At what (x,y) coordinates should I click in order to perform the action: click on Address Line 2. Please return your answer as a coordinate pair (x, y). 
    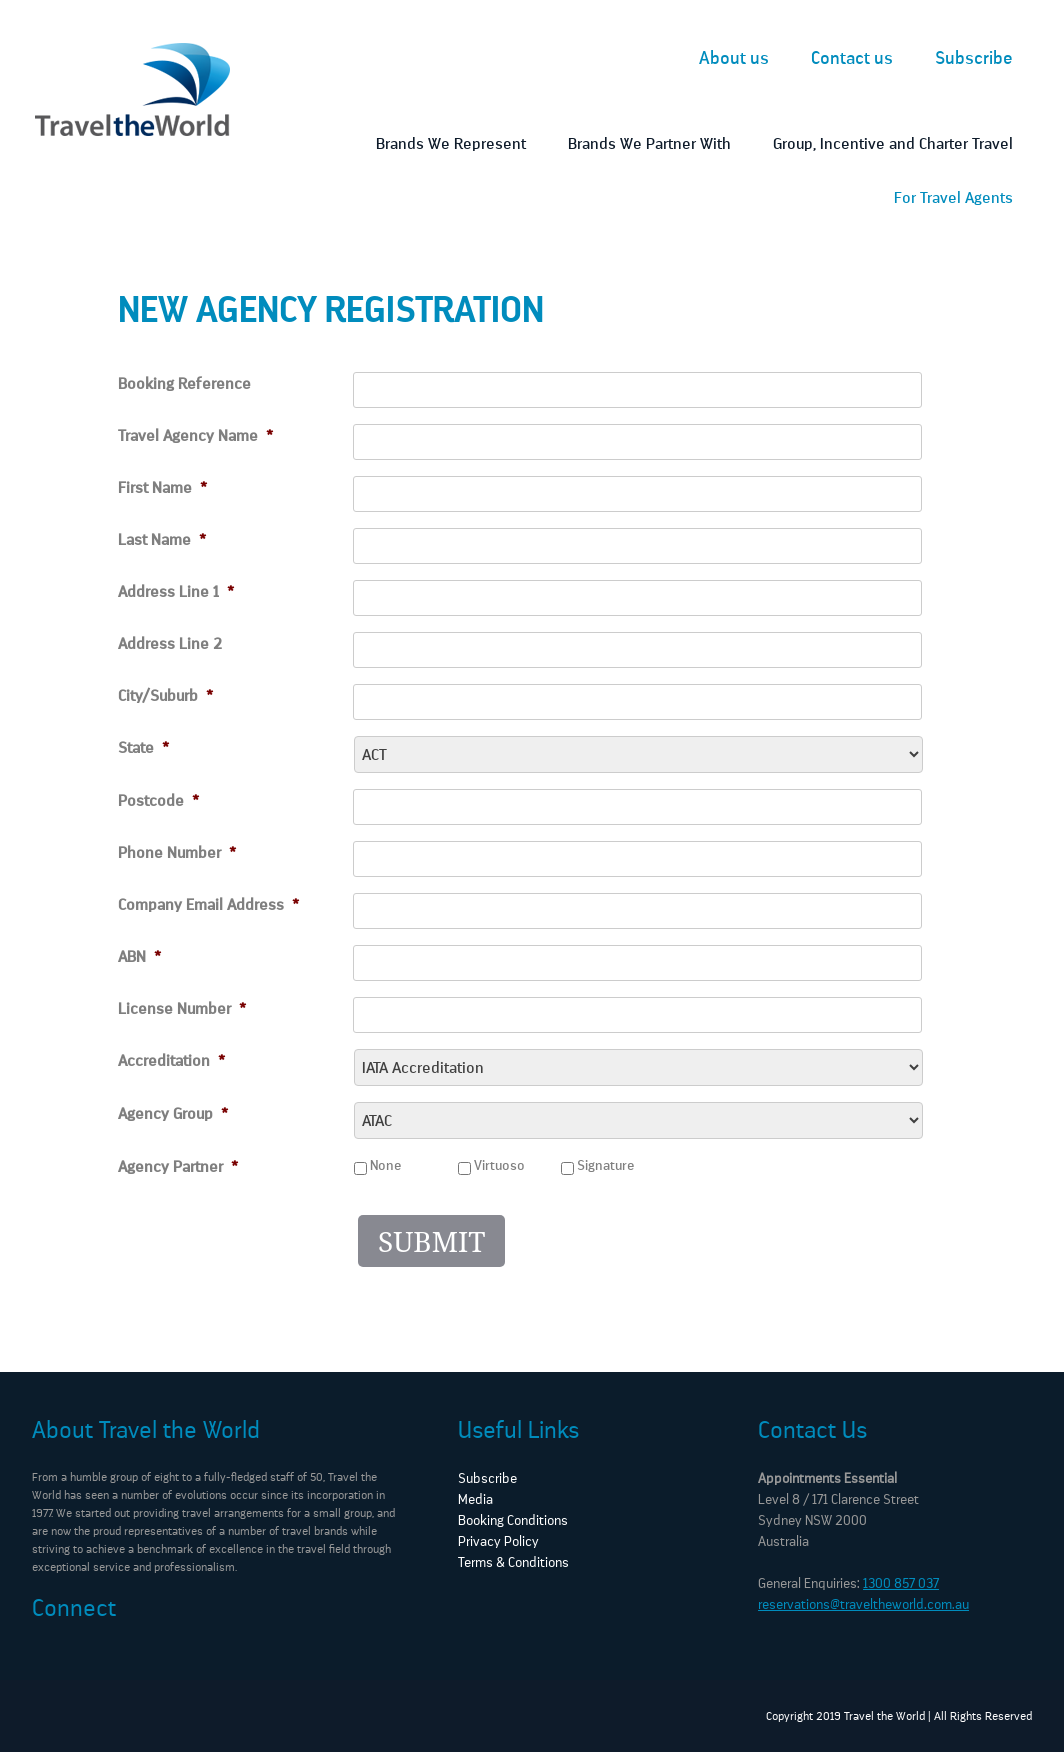
    Looking at the image, I should click on (170, 643).